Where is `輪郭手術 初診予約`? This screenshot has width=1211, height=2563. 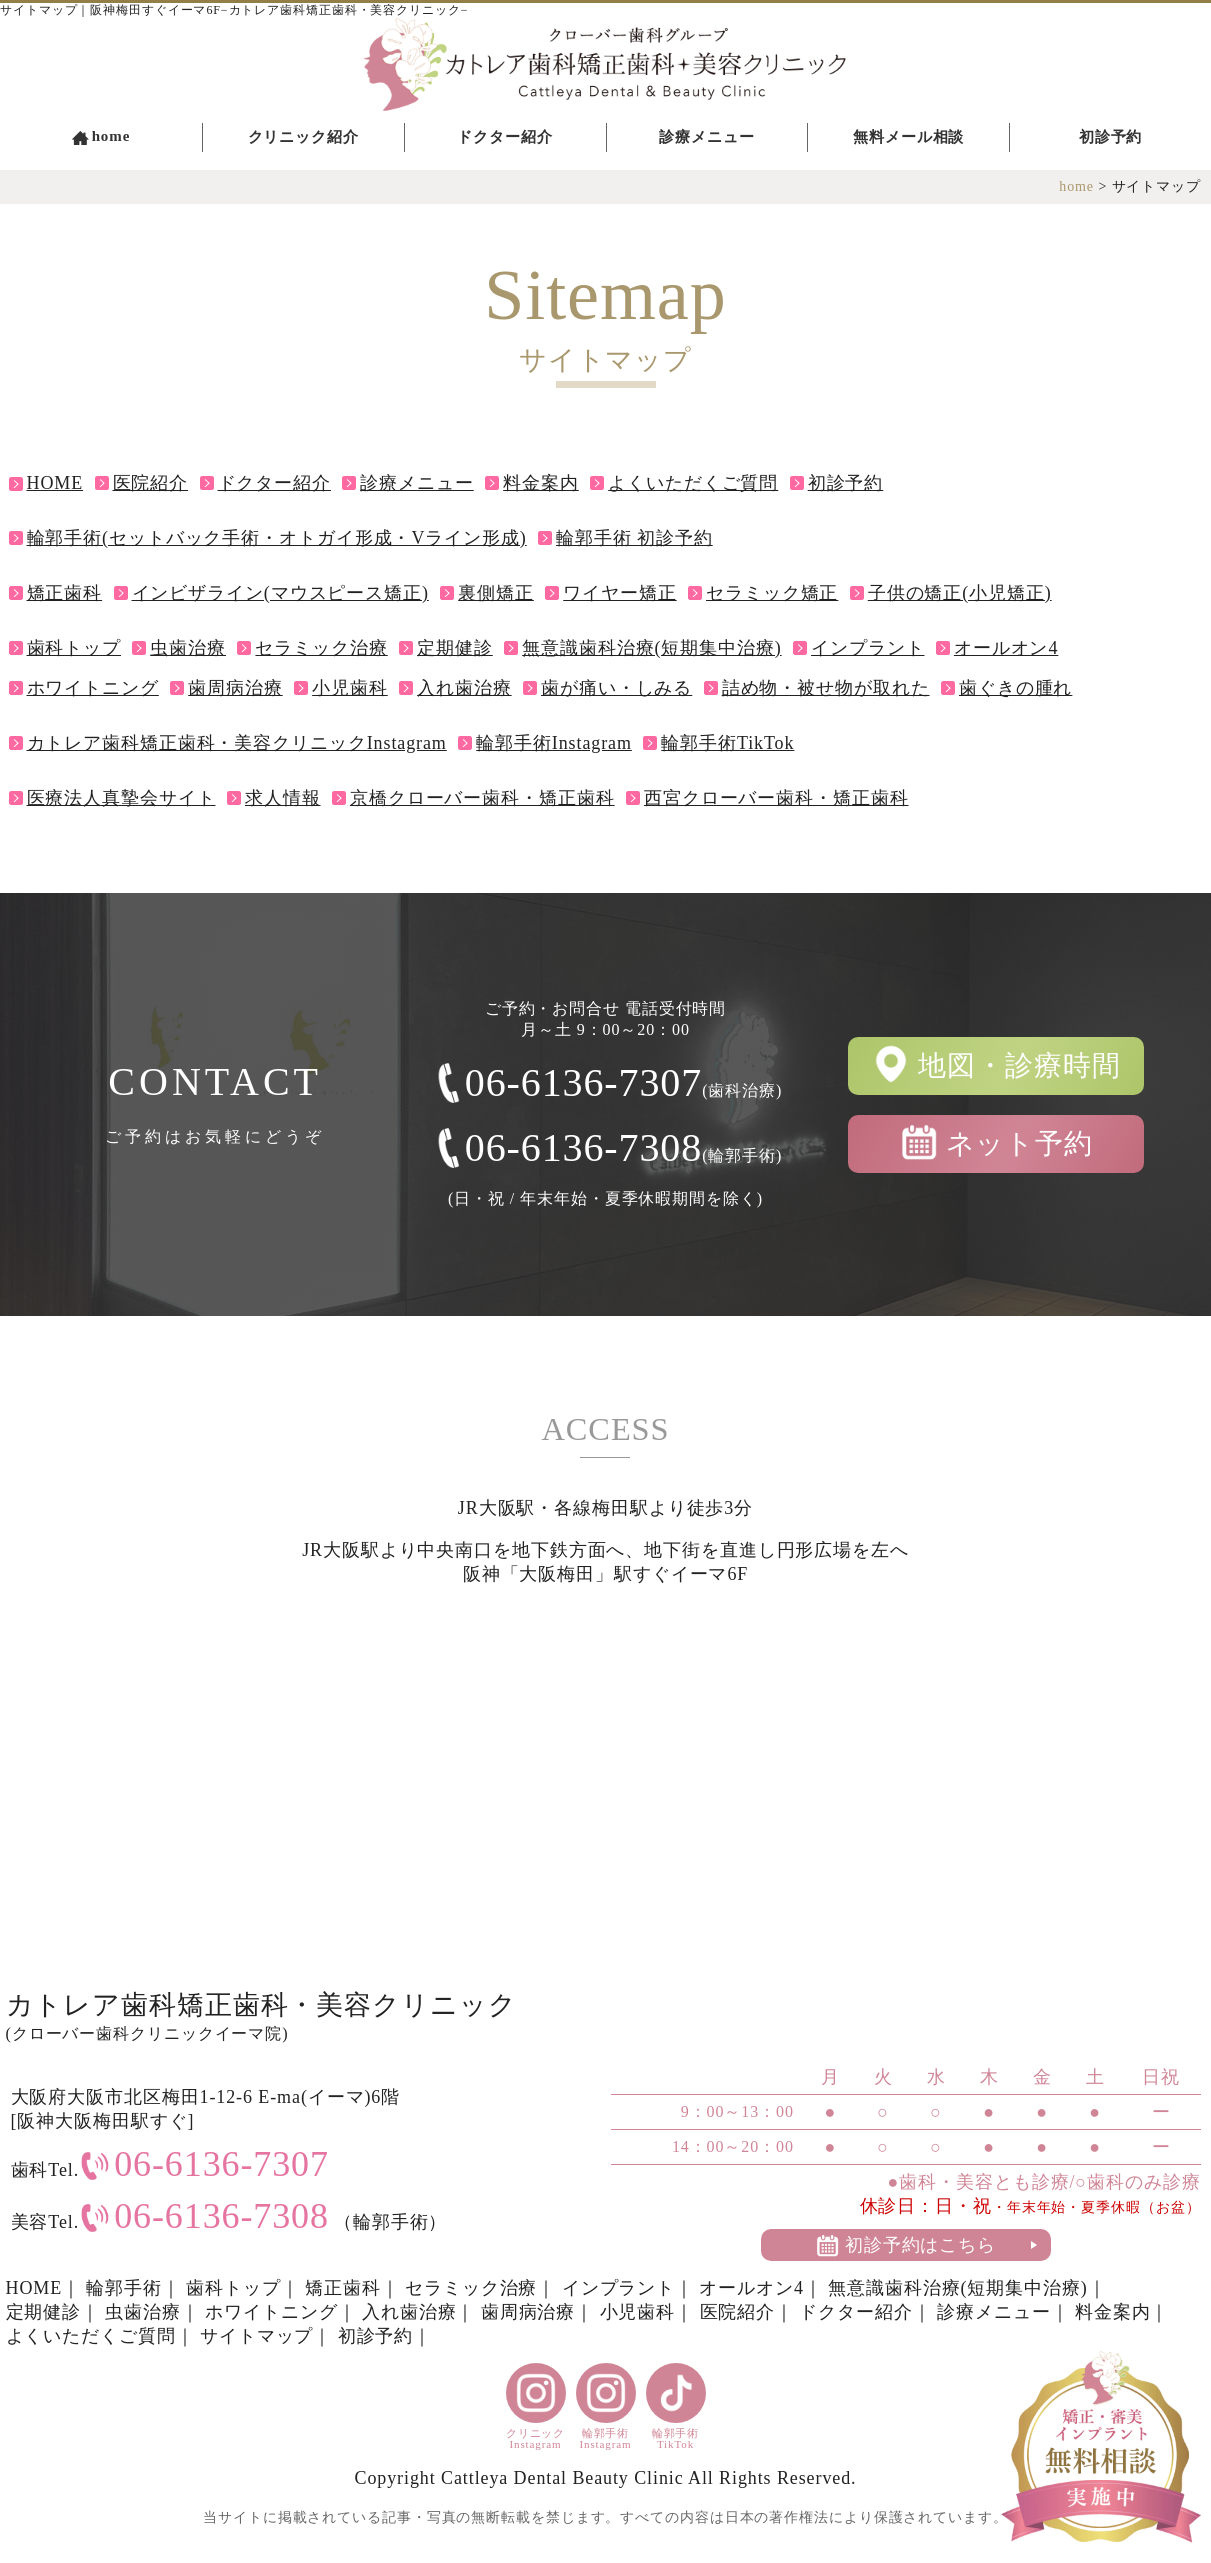
輪郭手術 初診予約 is located at coordinates (634, 538).